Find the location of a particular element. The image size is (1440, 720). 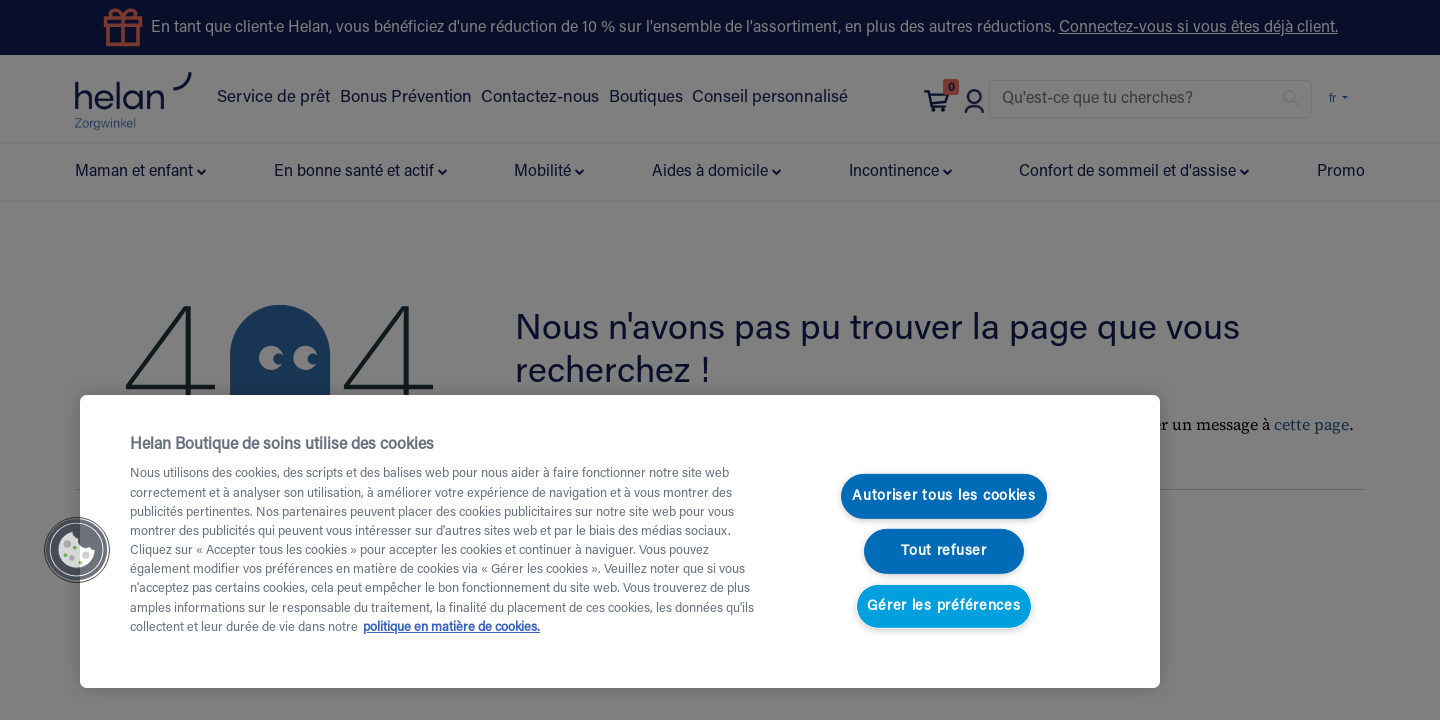

[region] is located at coordinates (620, 541).